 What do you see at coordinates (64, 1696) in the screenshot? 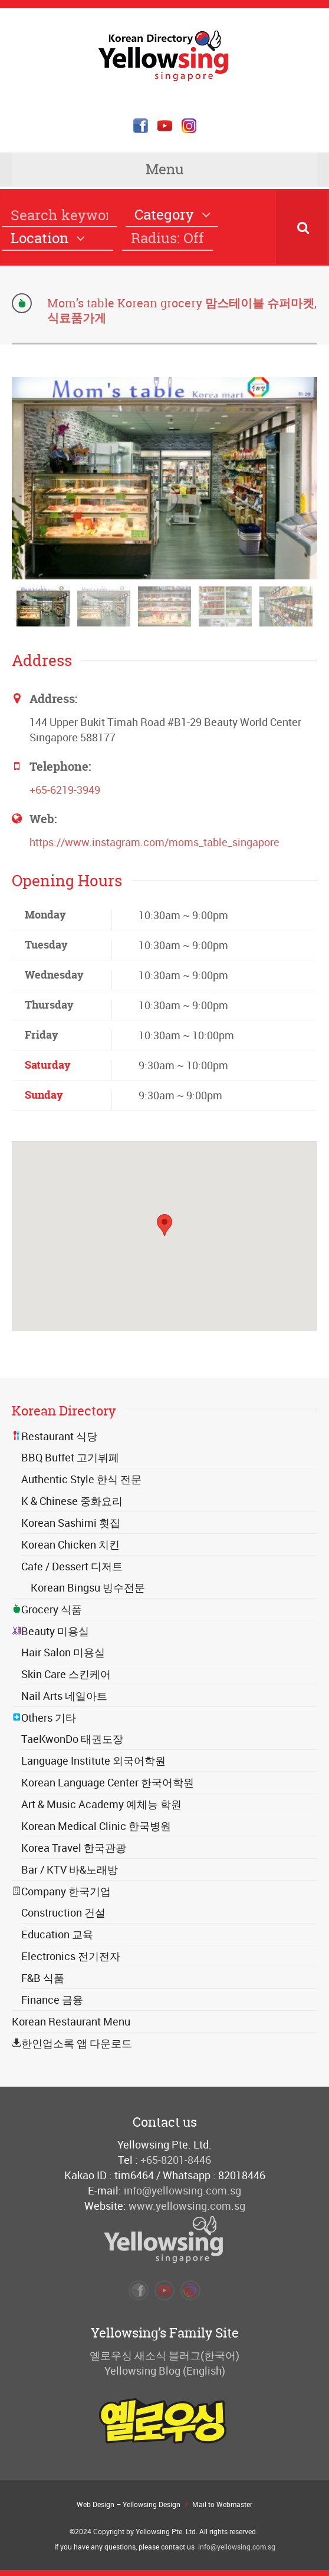
I see `Nail Arts 네일아트` at bounding box center [64, 1696].